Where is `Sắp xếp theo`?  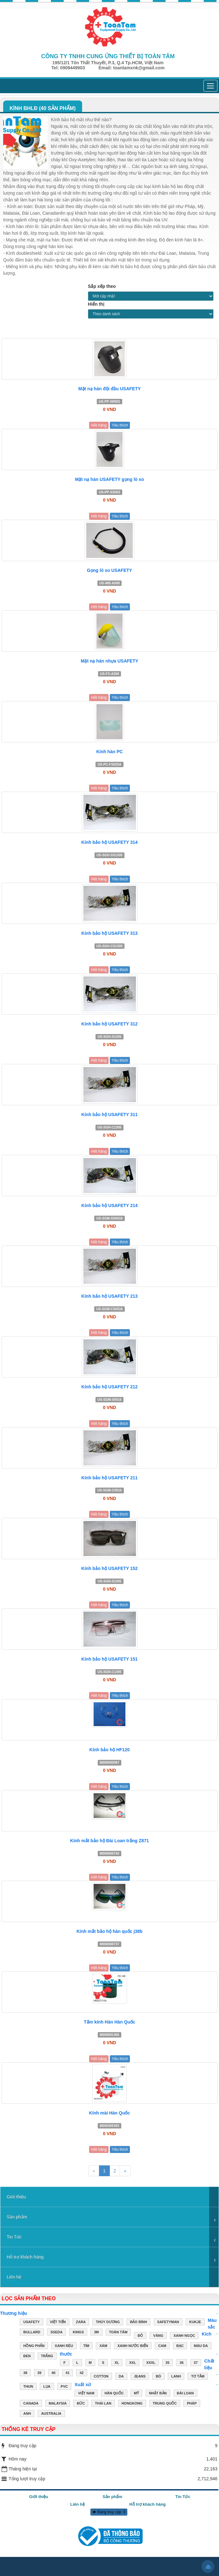 Sắp xếp theo is located at coordinates (102, 286).